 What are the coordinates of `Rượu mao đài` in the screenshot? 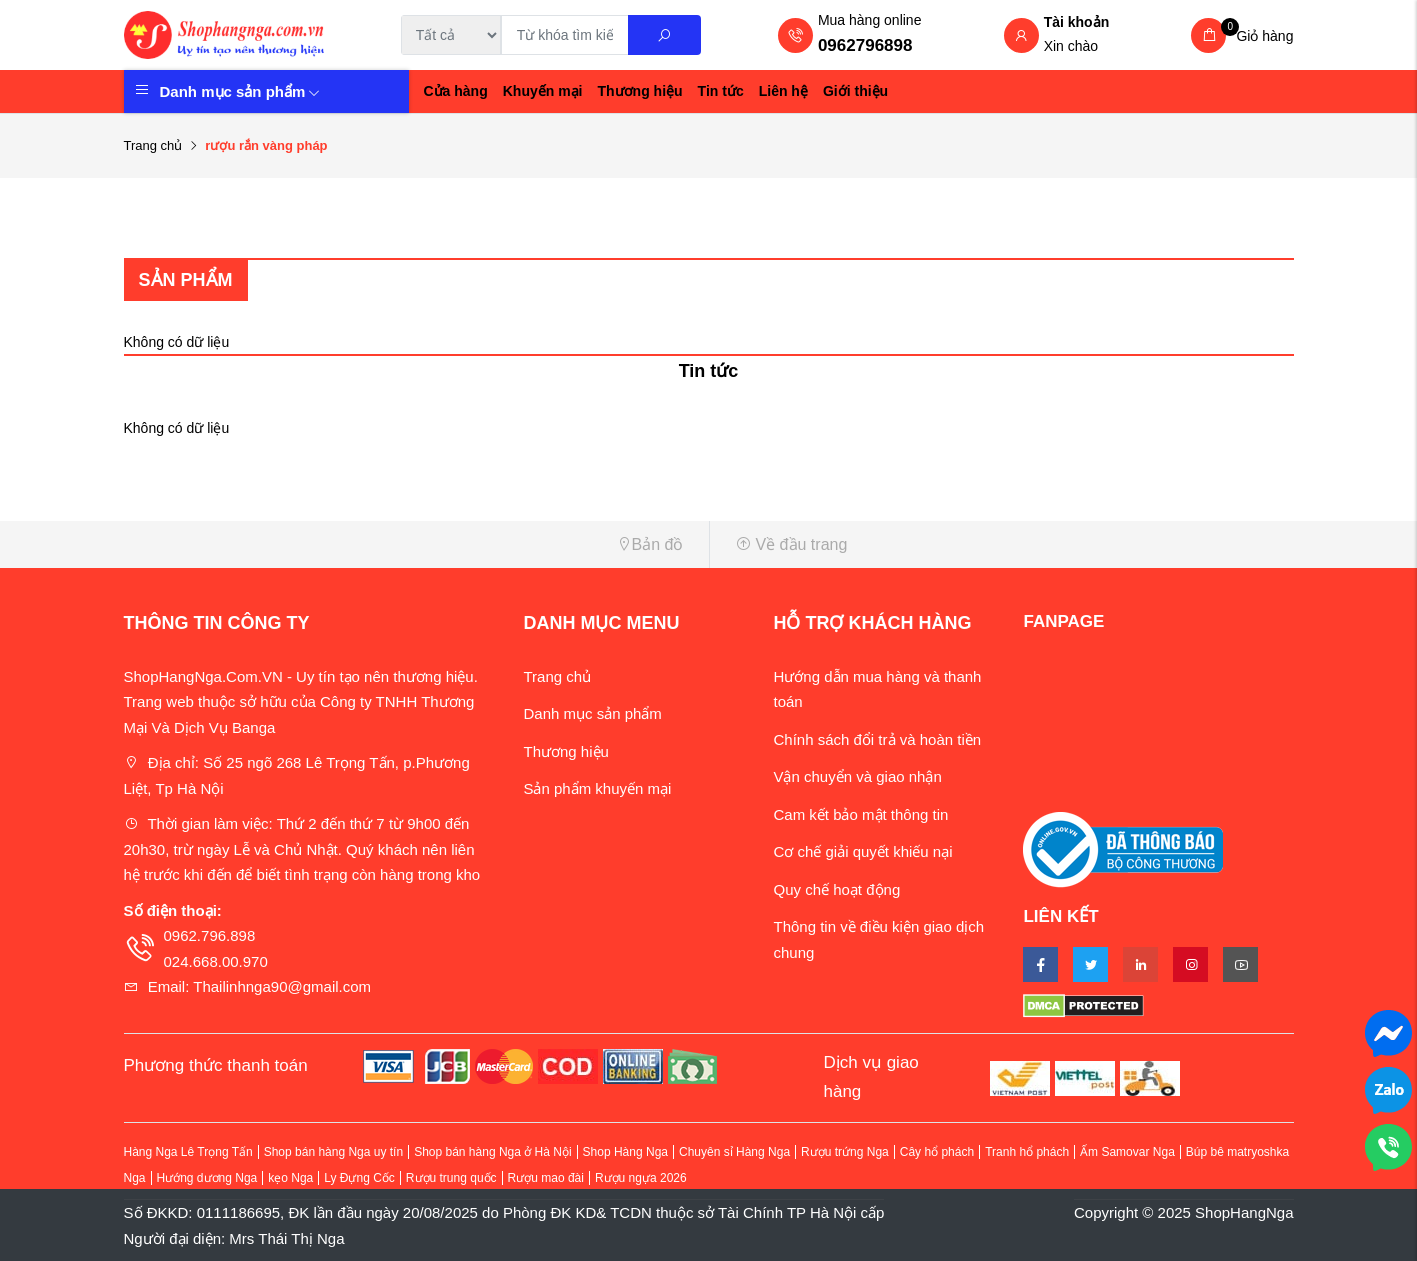 It's located at (546, 1178).